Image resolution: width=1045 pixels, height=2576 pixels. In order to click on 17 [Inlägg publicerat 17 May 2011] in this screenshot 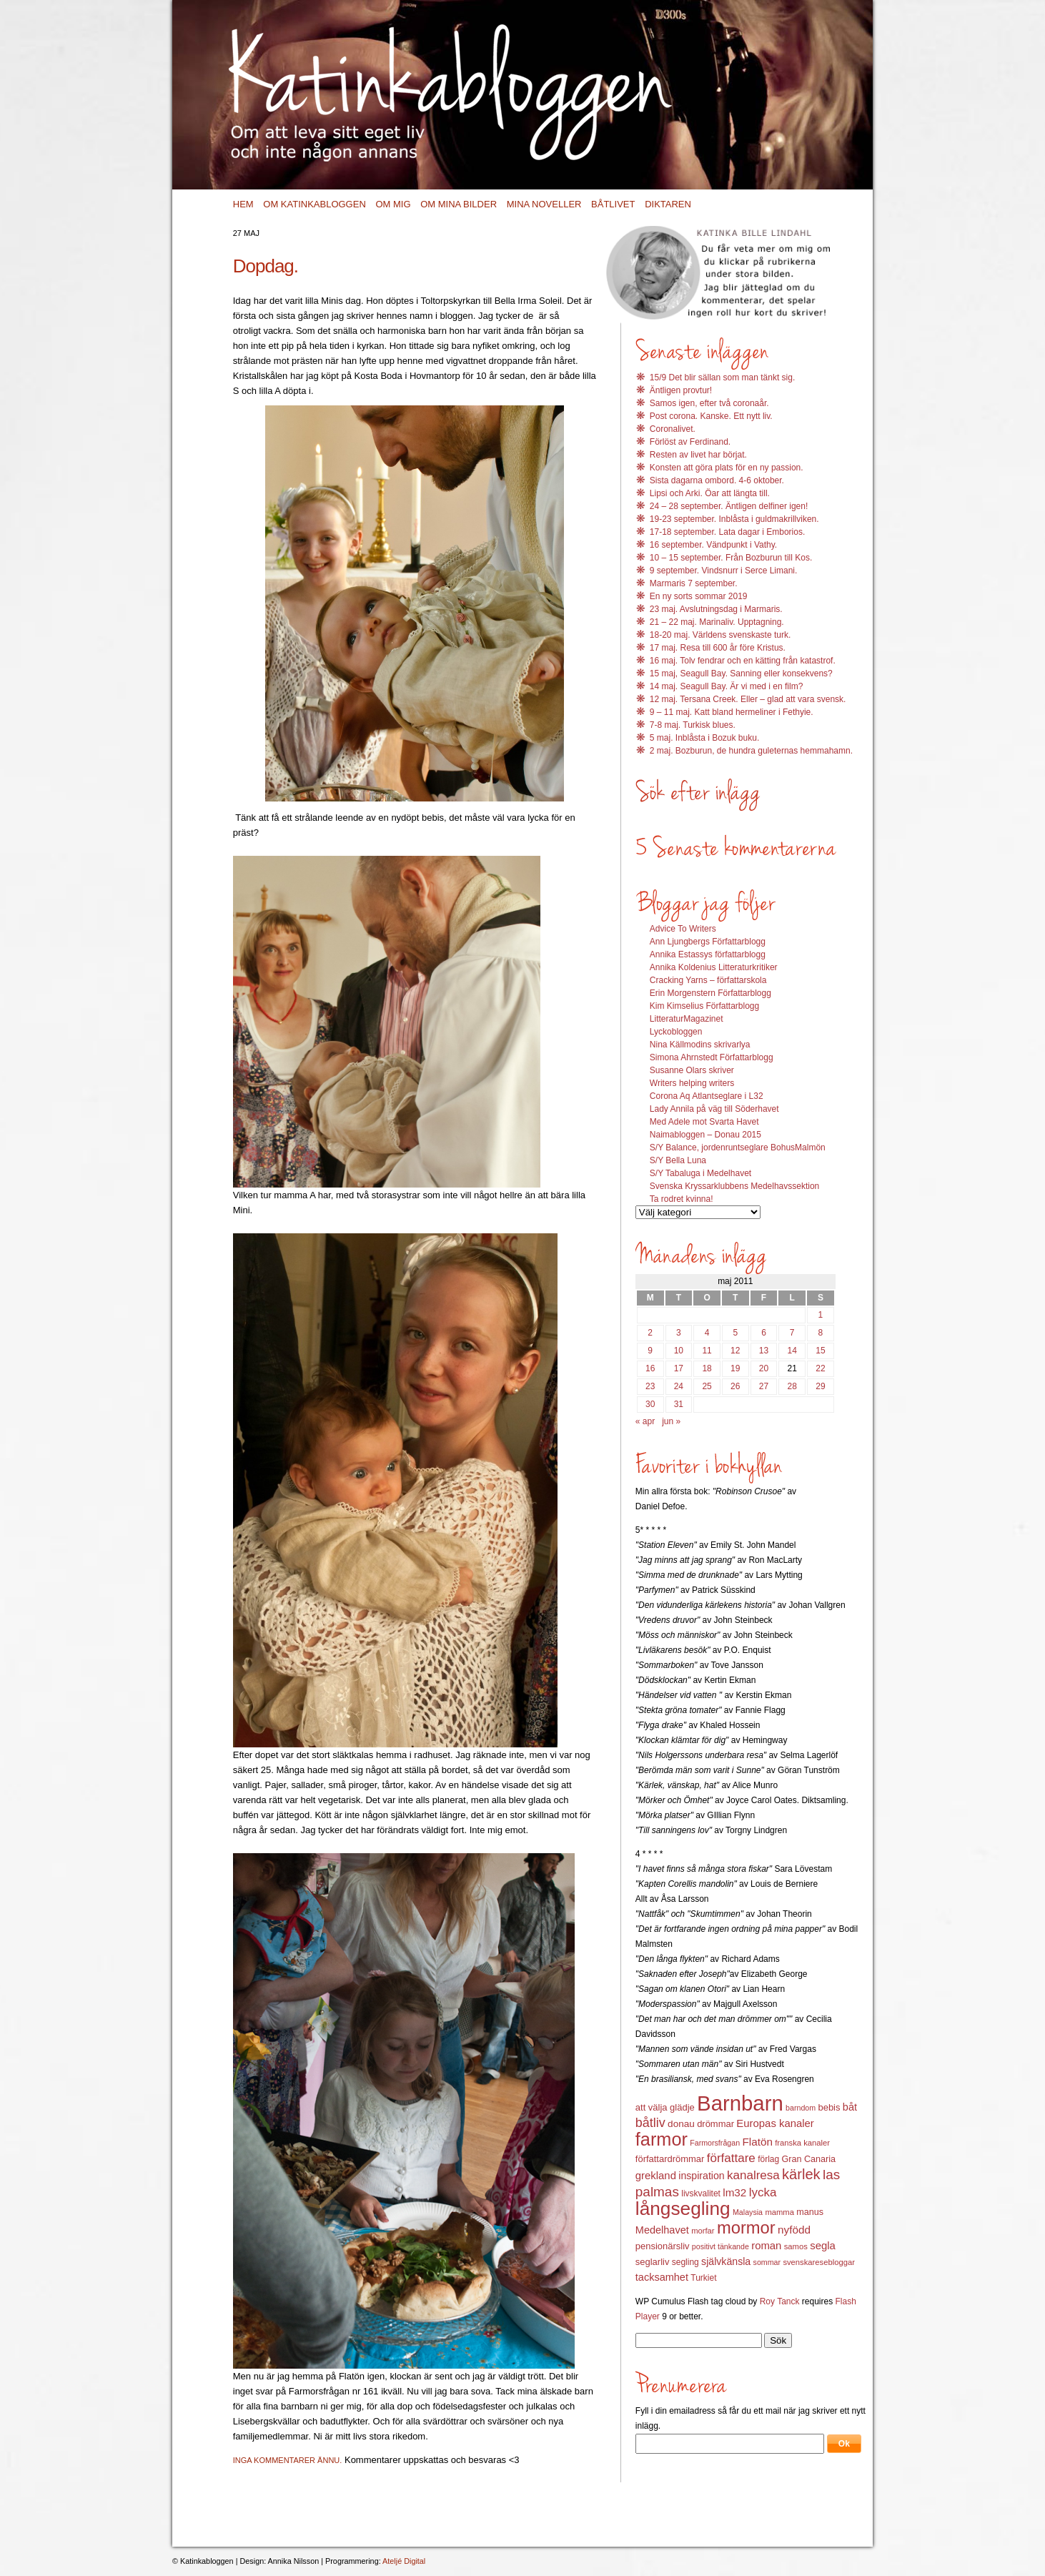, I will do `click(678, 1368)`.